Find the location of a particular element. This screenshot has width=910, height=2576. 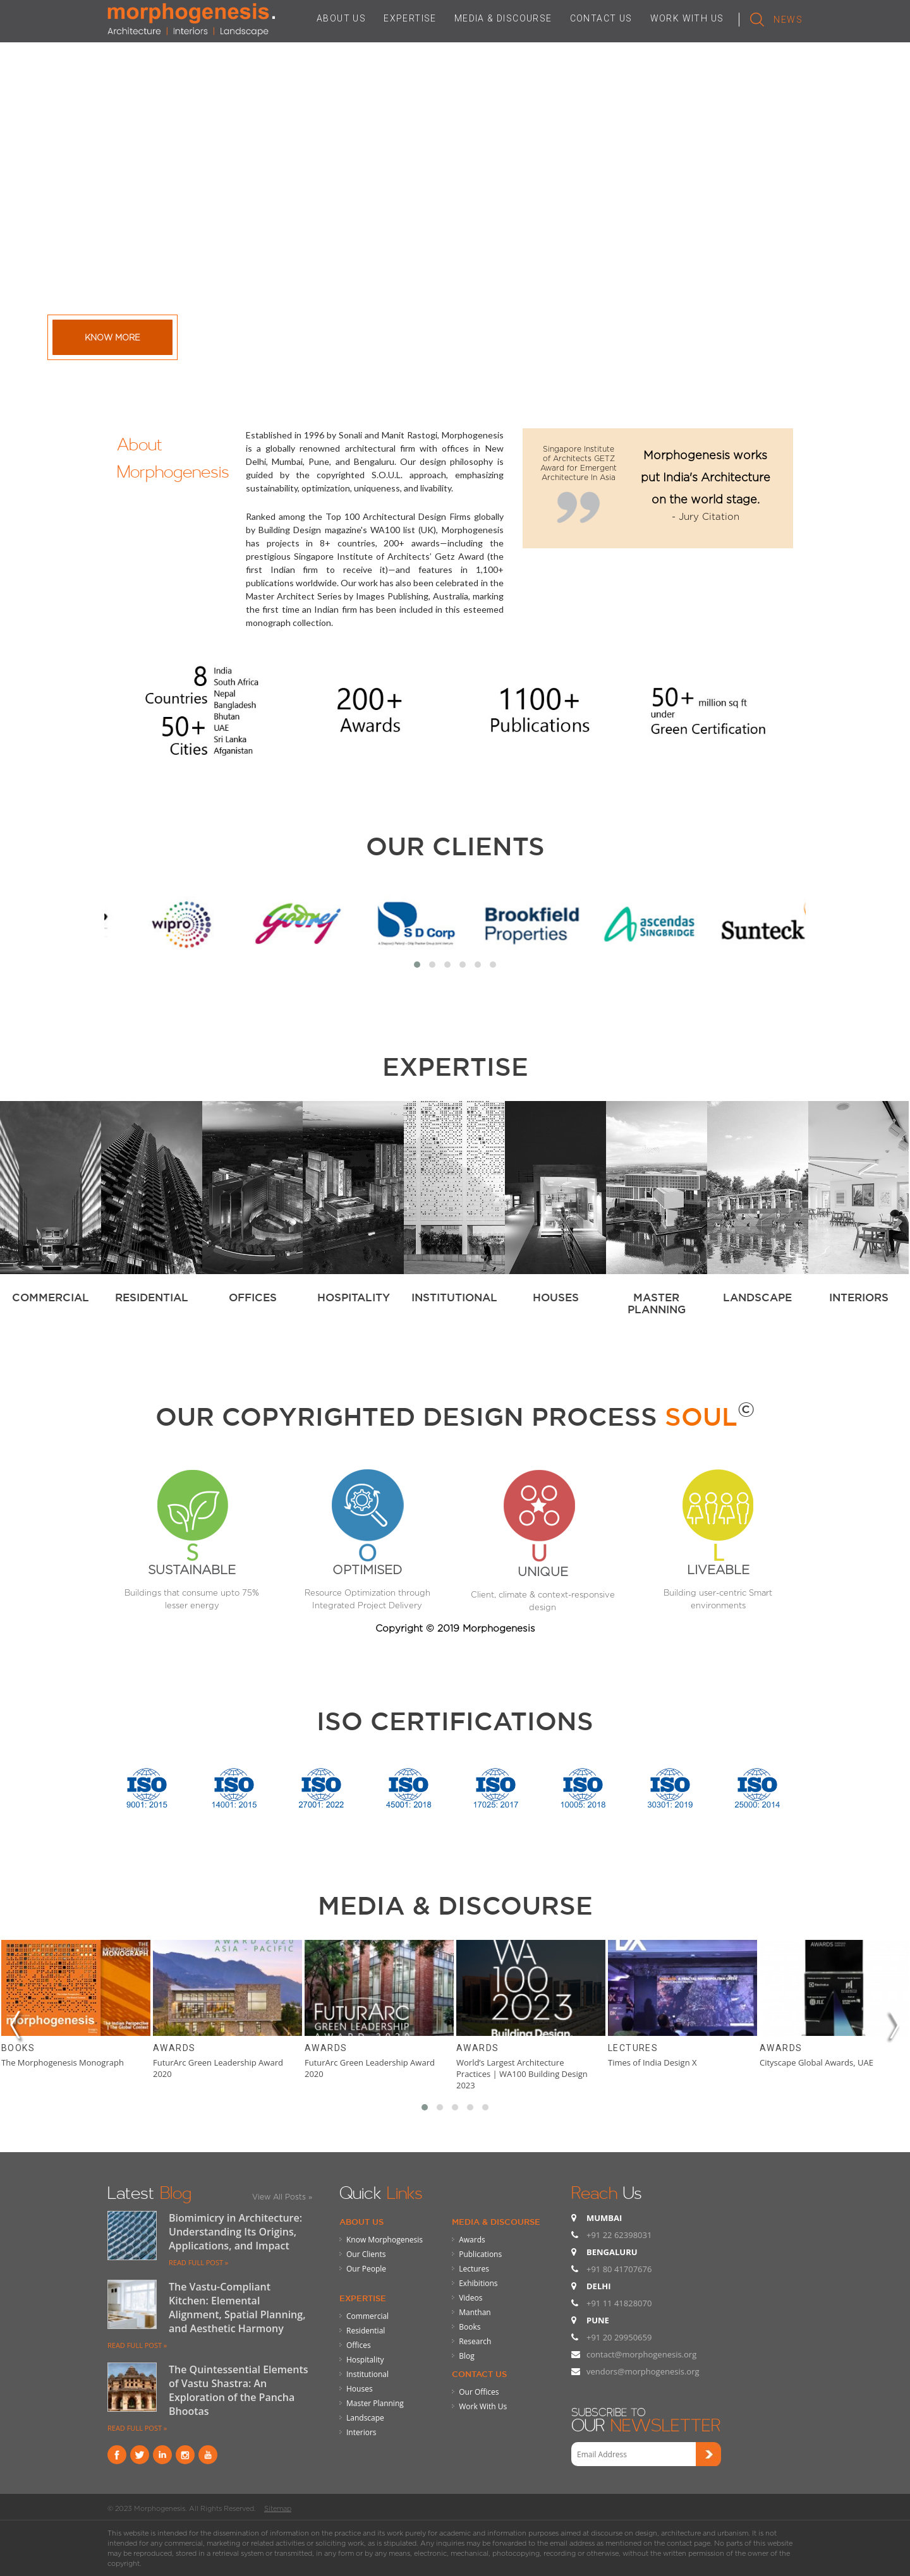

Our Clients is located at coordinates (455, 846).